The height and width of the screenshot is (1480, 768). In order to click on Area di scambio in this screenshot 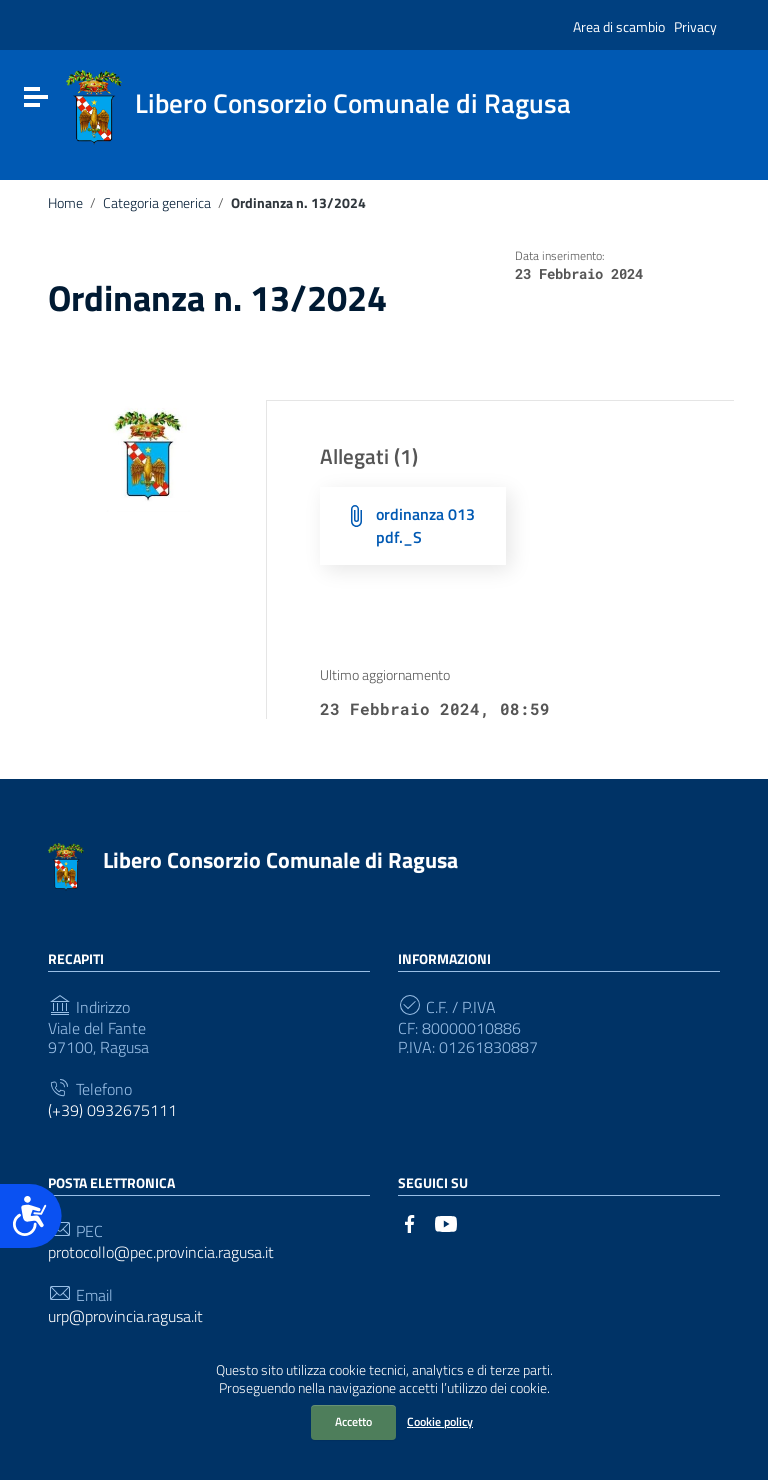, I will do `click(619, 26)`.